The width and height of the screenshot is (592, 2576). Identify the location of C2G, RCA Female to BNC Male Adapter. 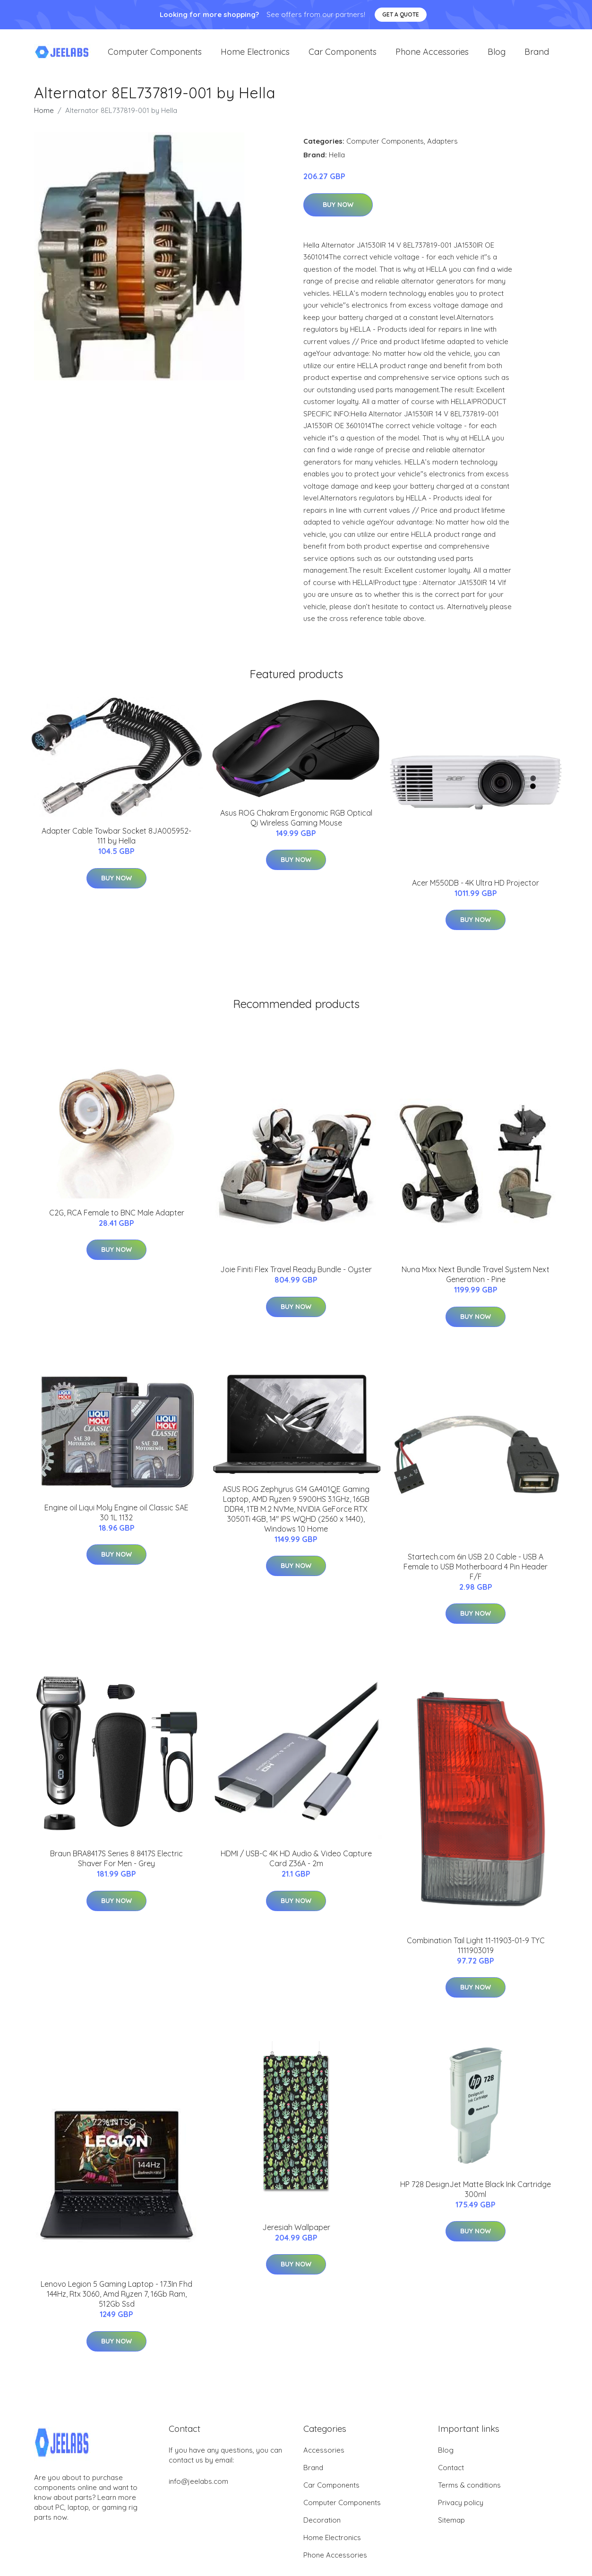
(116, 1222).